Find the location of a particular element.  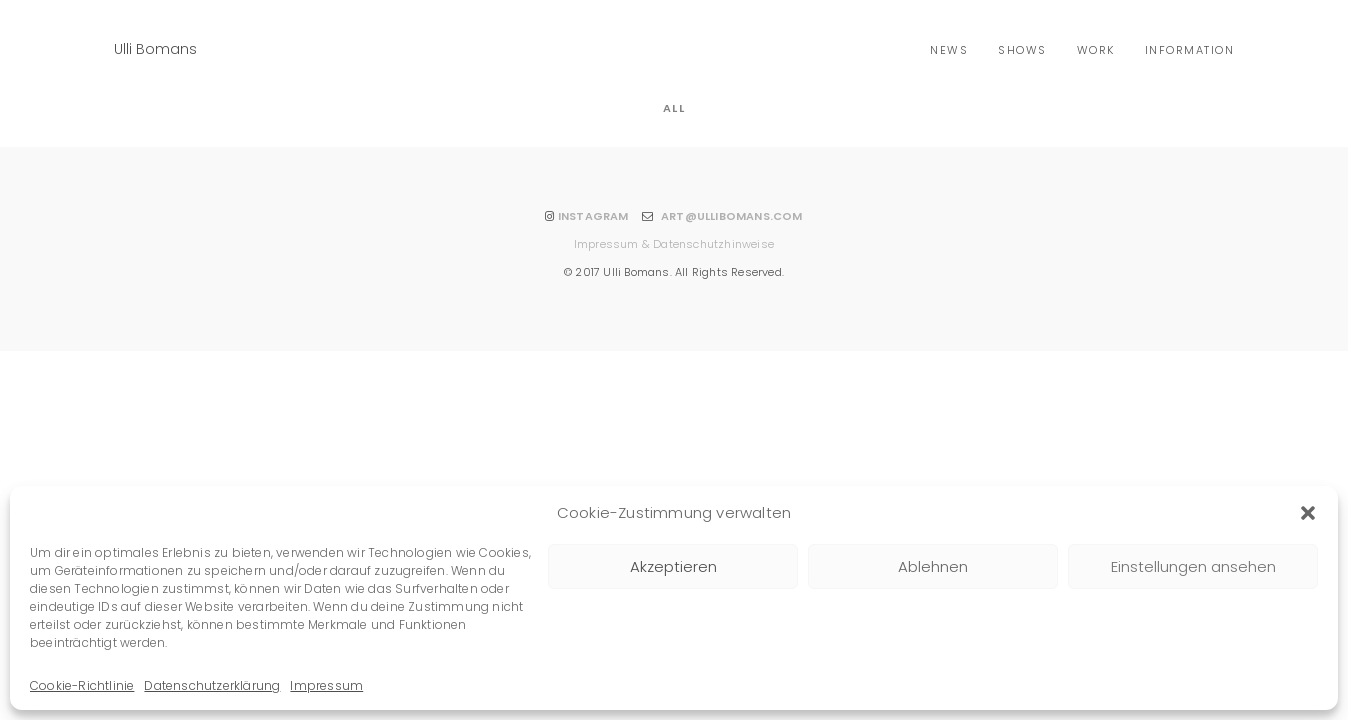

Work is located at coordinates (1096, 50).